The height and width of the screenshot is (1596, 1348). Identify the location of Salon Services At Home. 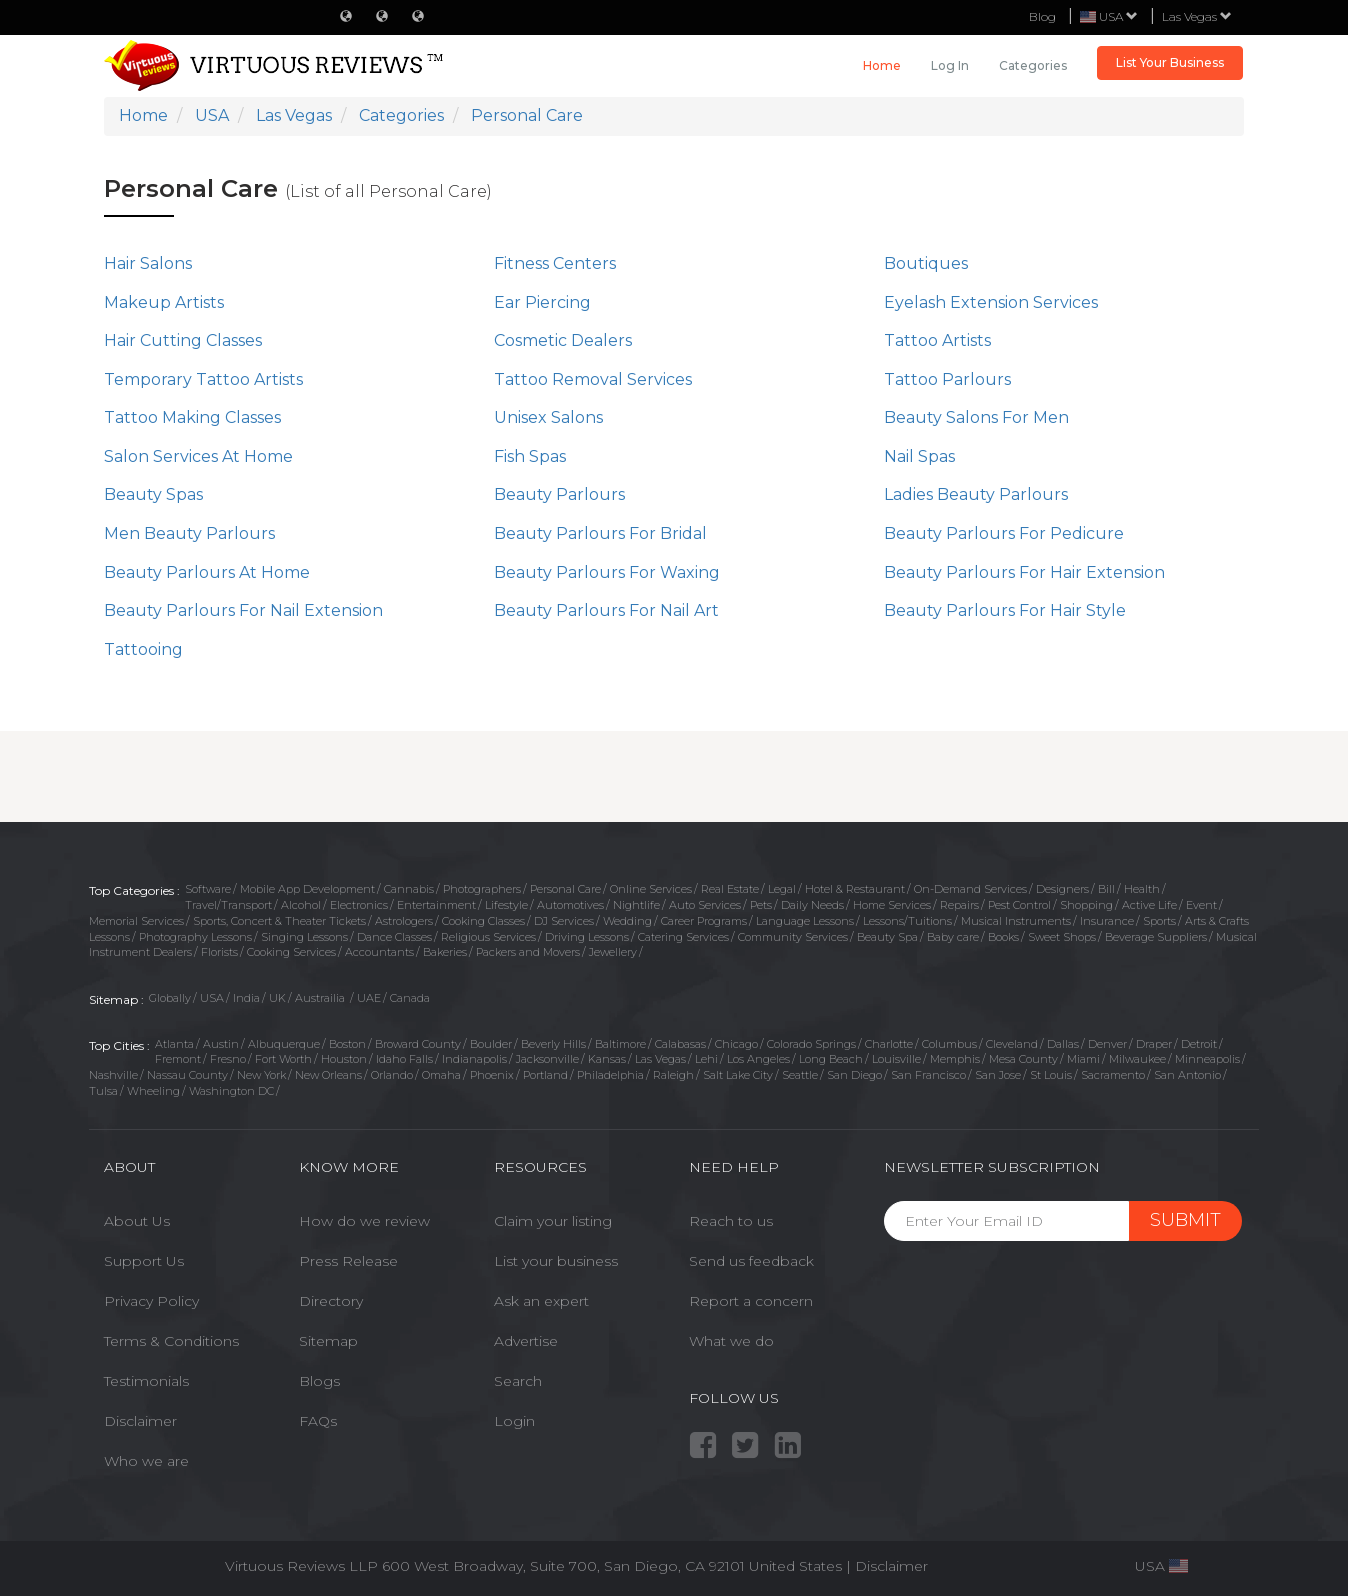
(198, 456).